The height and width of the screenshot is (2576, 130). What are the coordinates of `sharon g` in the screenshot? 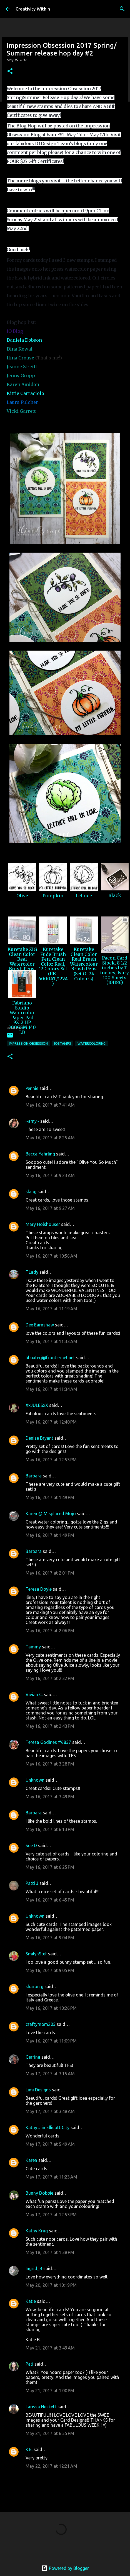 It's located at (34, 1986).